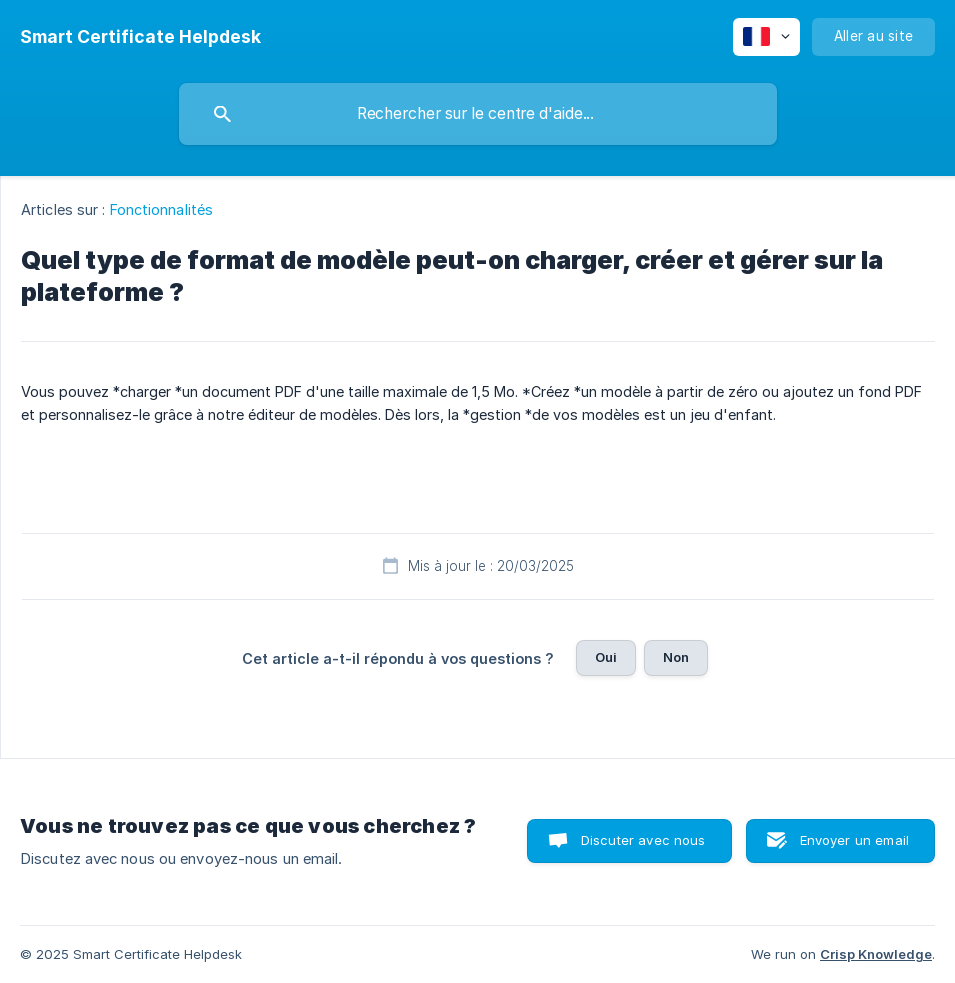 The width and height of the screenshot is (955, 983). What do you see at coordinates (876, 954) in the screenshot?
I see `Crisp Knowledge [none]` at bounding box center [876, 954].